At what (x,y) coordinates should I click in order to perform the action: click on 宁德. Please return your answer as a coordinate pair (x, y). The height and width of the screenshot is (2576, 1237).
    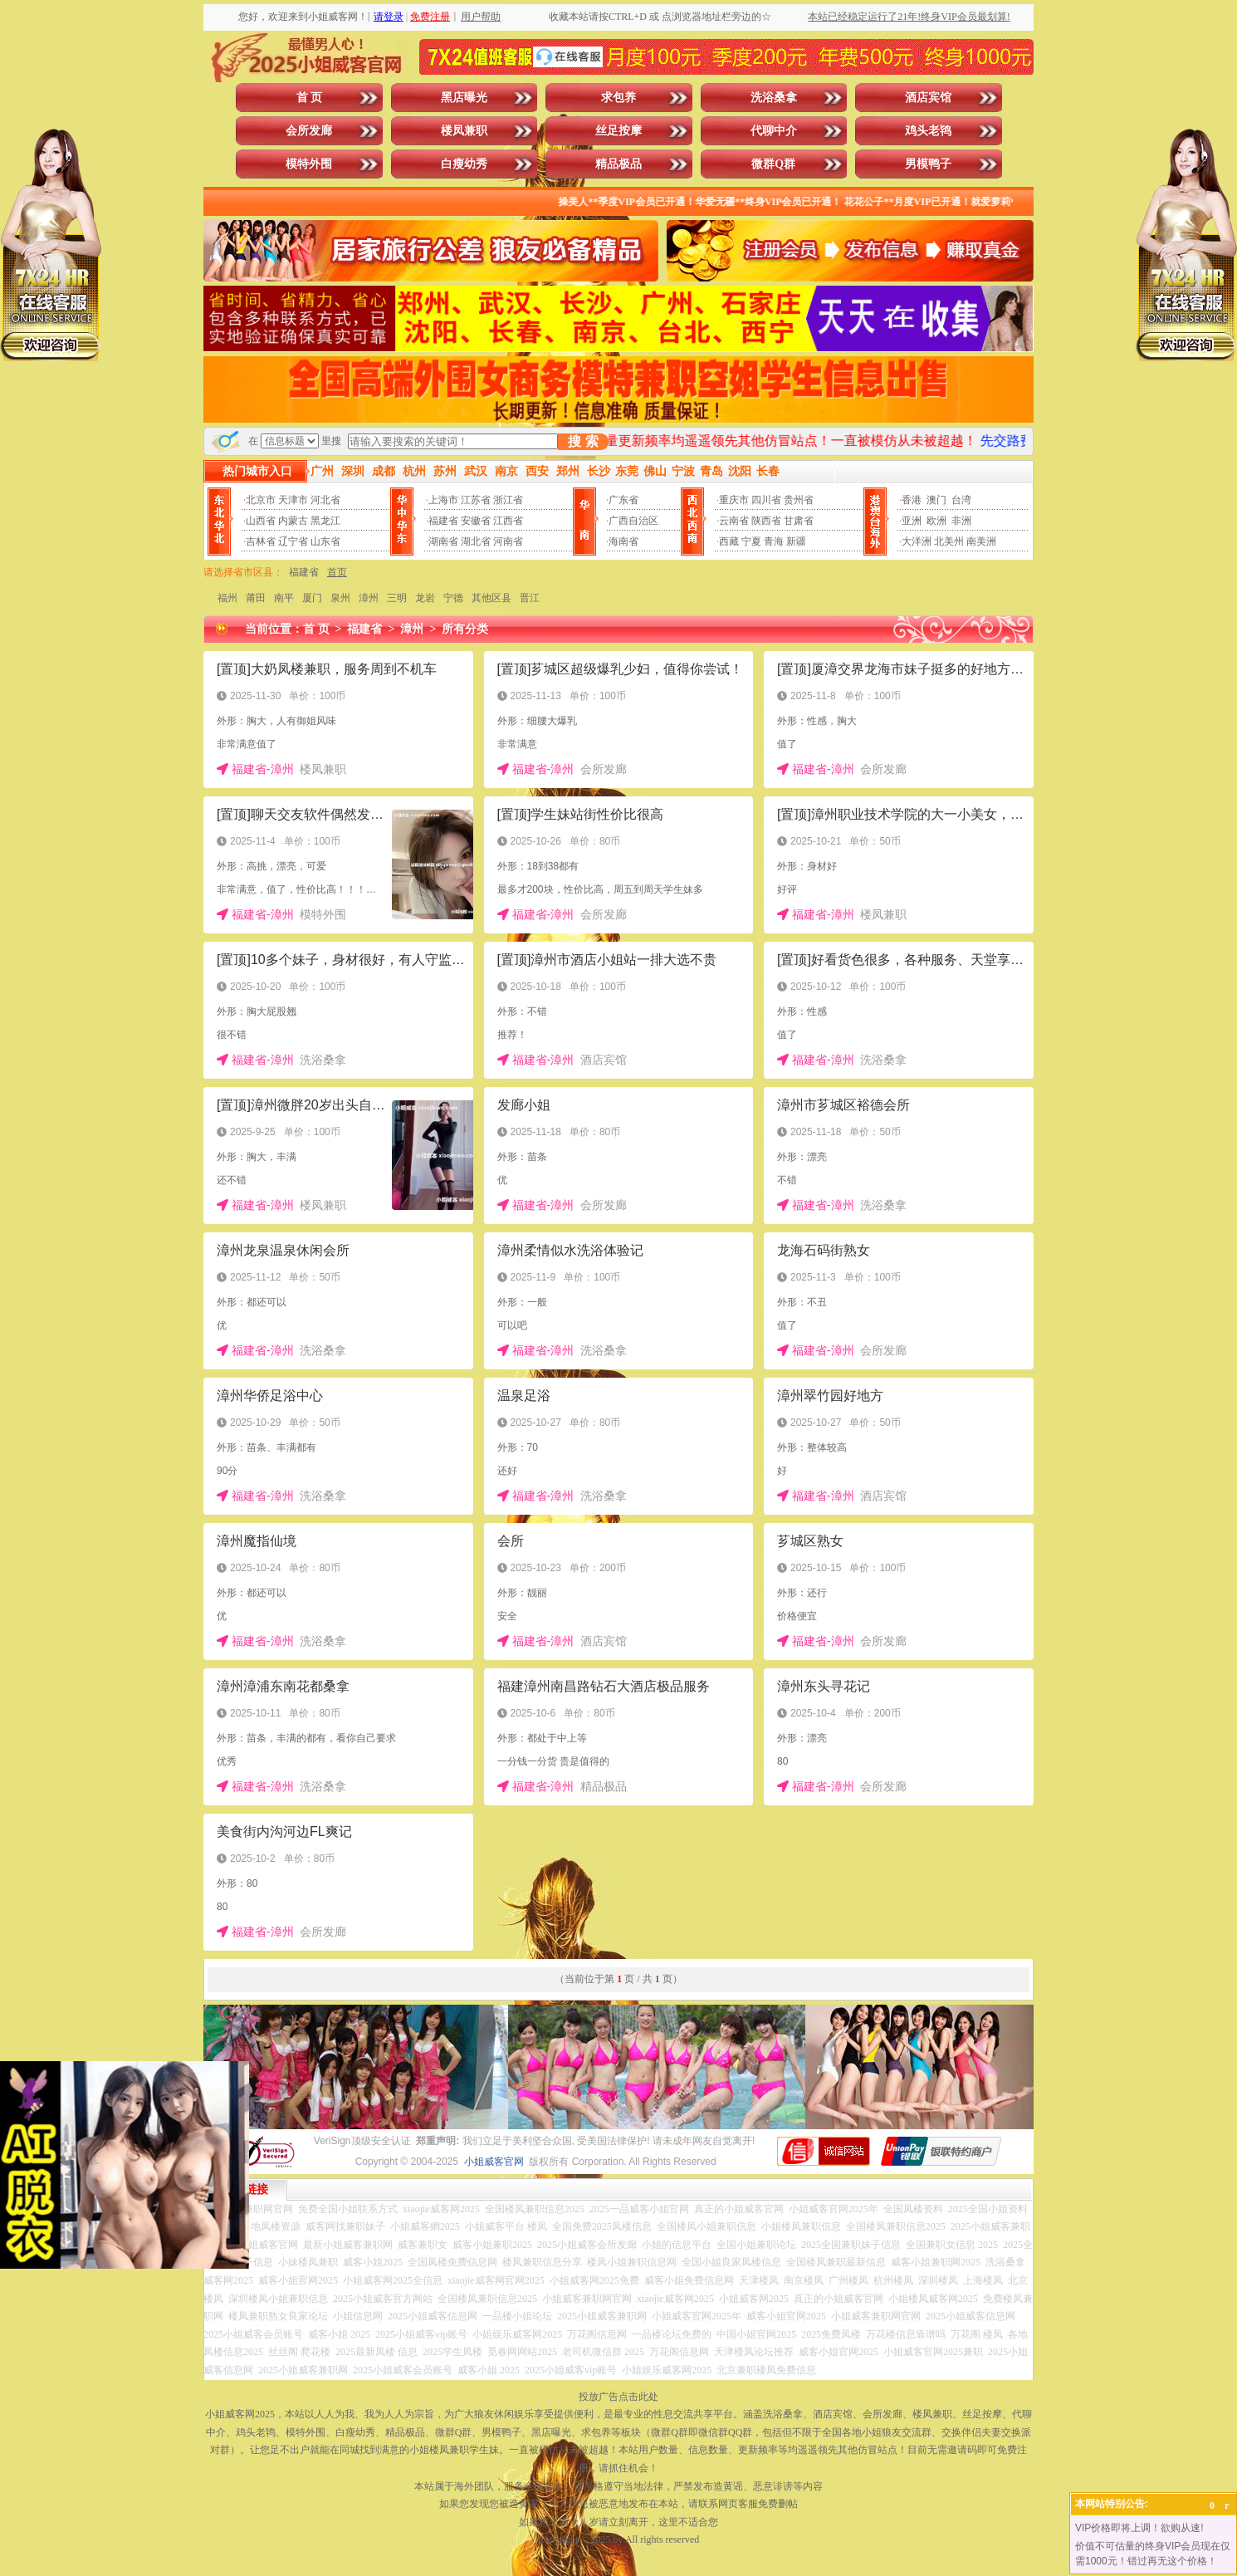
    Looking at the image, I should click on (453, 598).